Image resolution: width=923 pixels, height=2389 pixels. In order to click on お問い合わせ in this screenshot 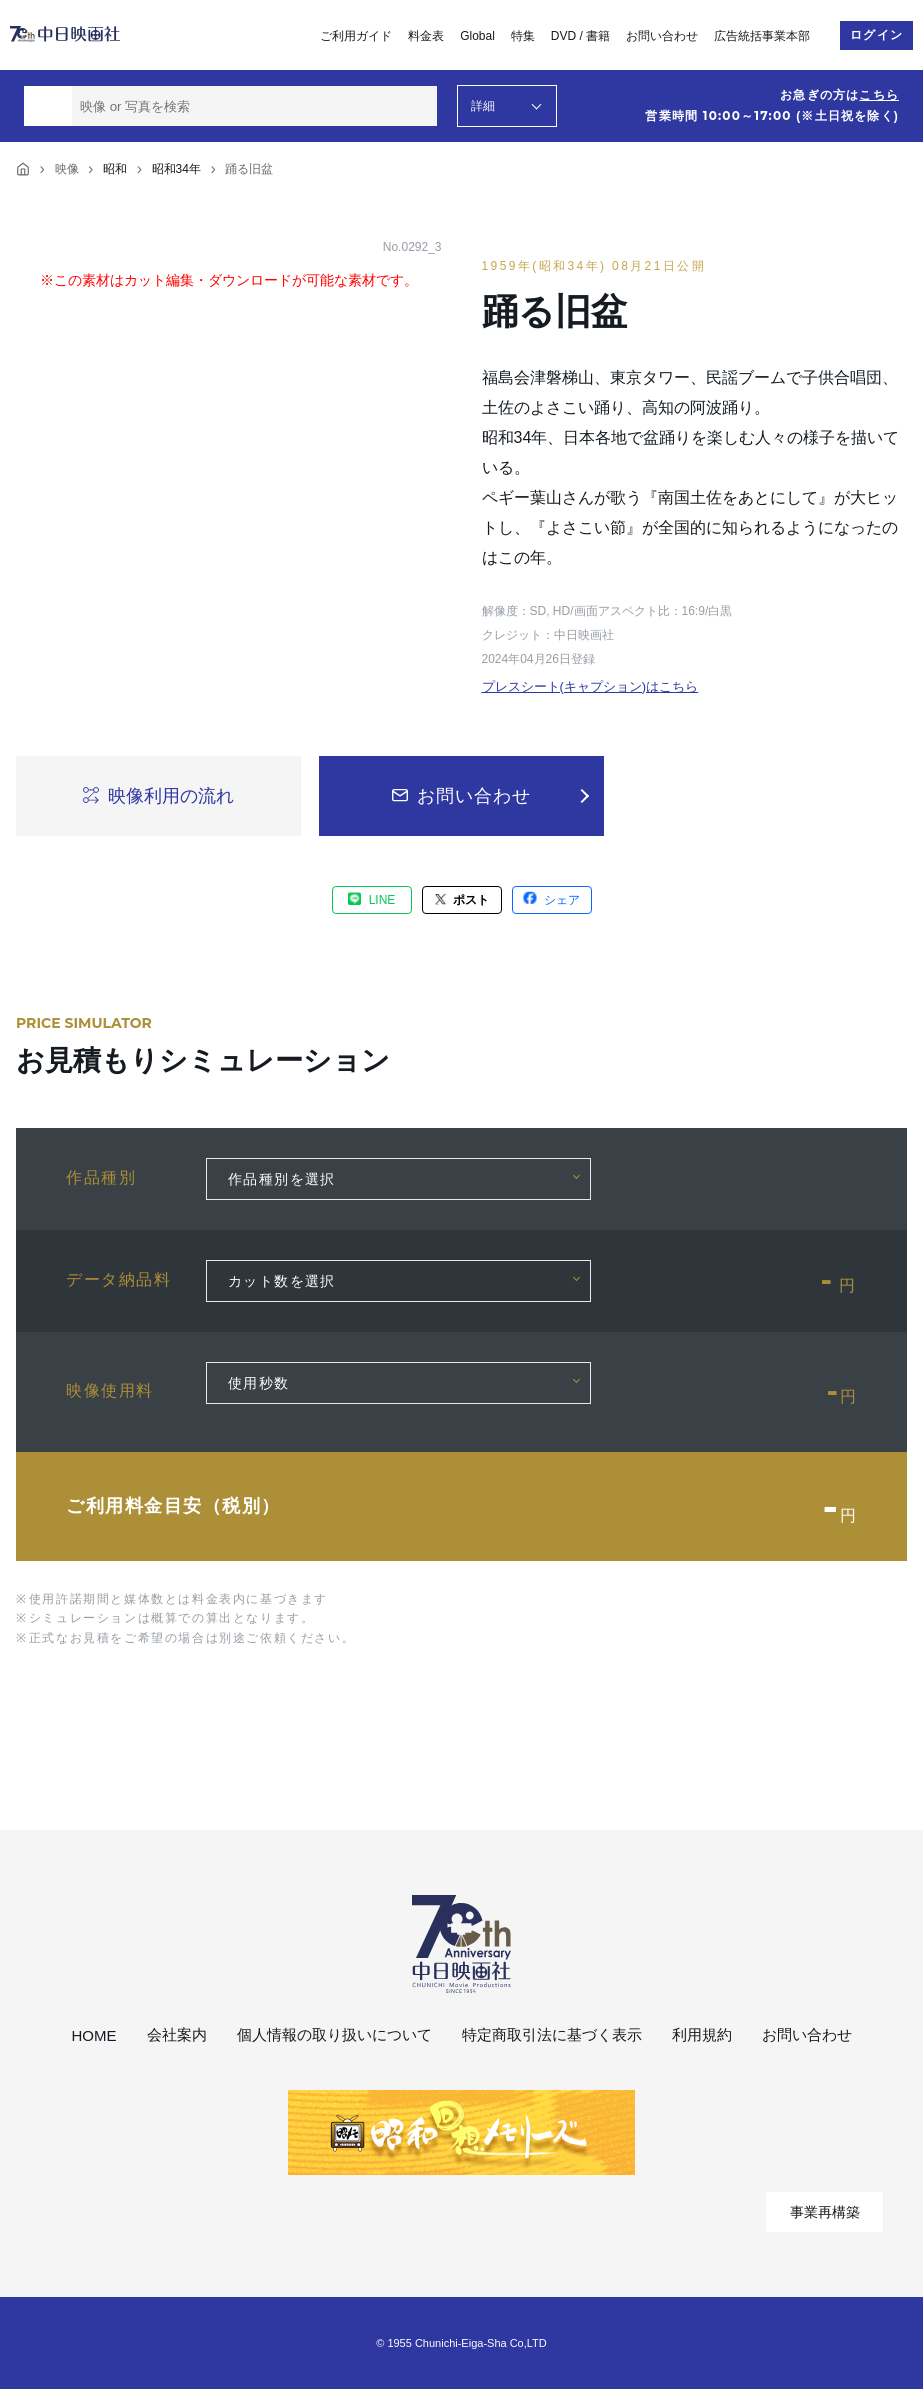, I will do `click(662, 36)`.